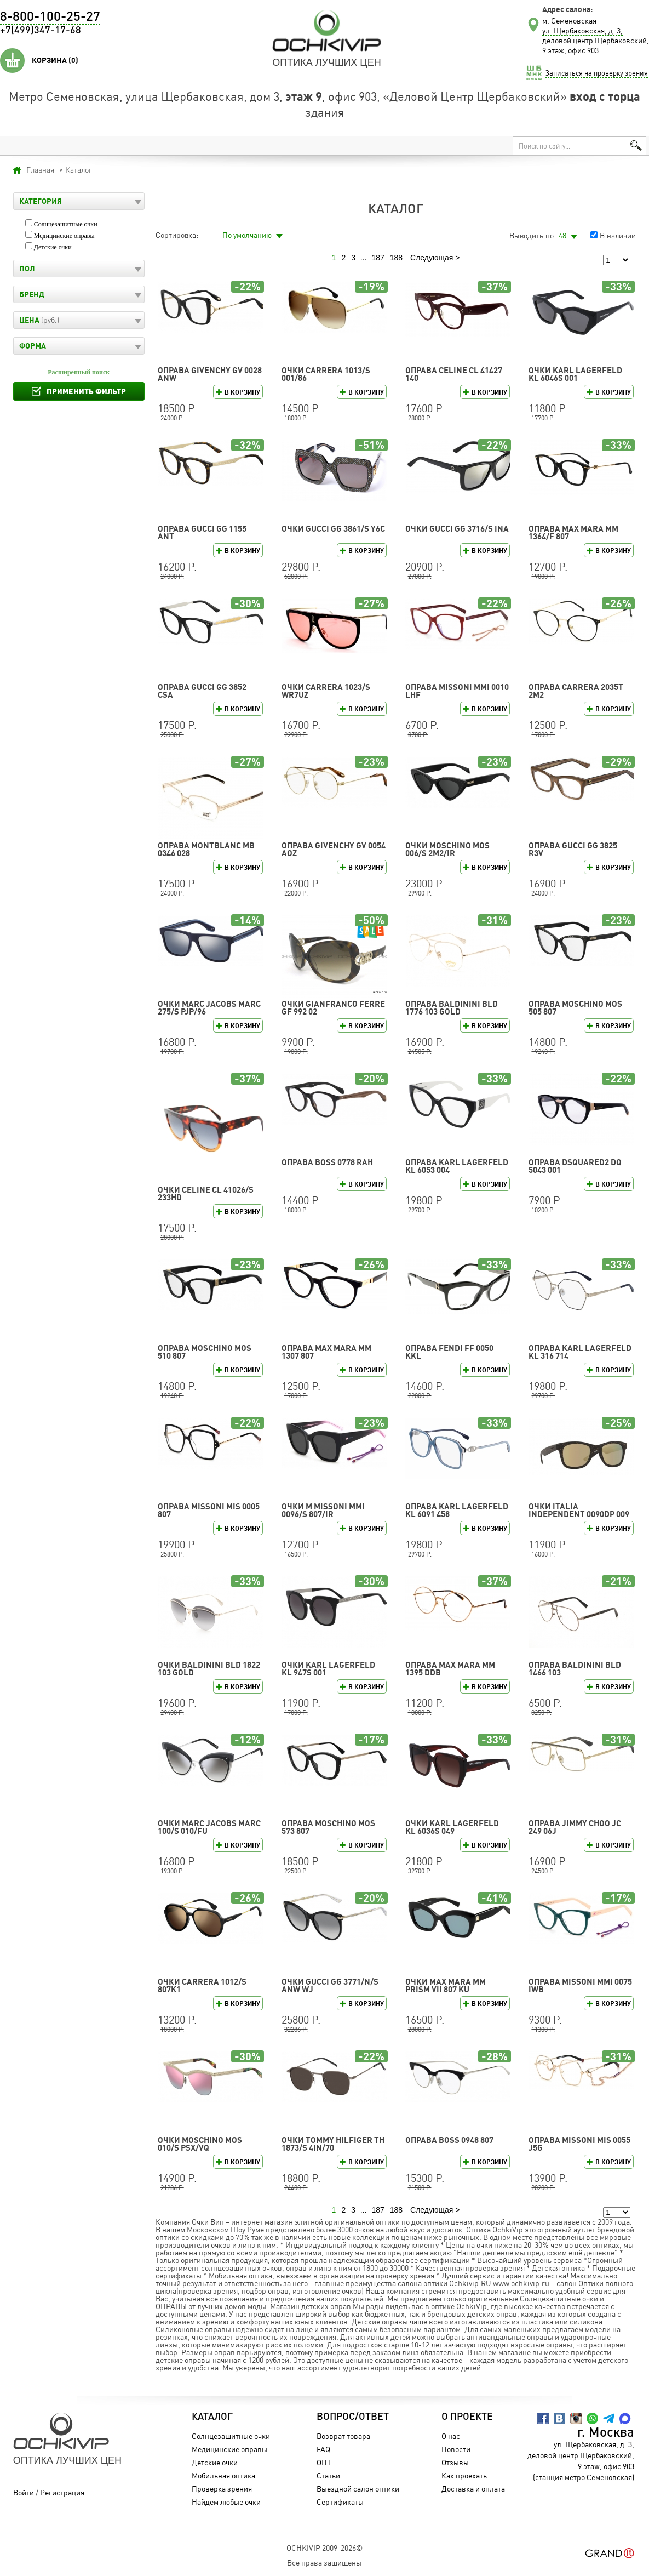 This screenshot has width=649, height=2576. Describe the element at coordinates (596, 73) in the screenshot. I see `Записаться на проверку зрения` at that location.